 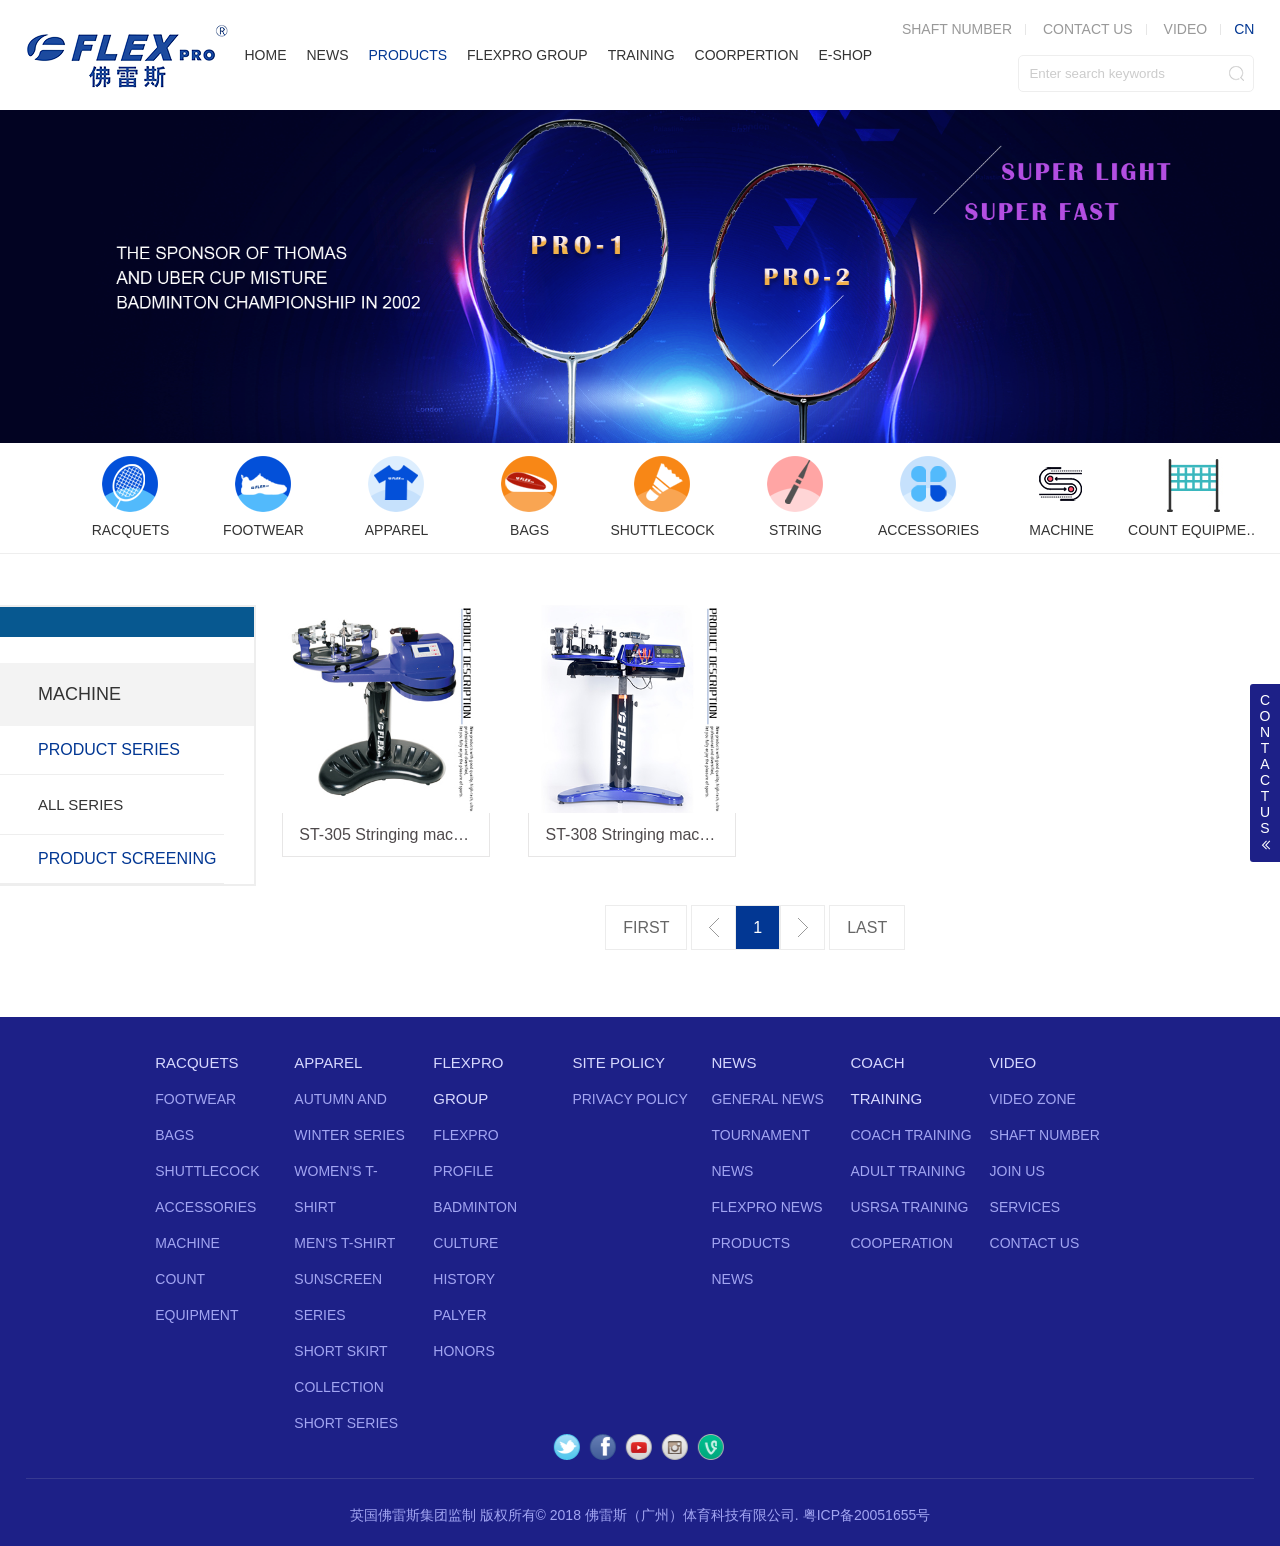 I want to click on Facebook, so click(x=603, y=1447).